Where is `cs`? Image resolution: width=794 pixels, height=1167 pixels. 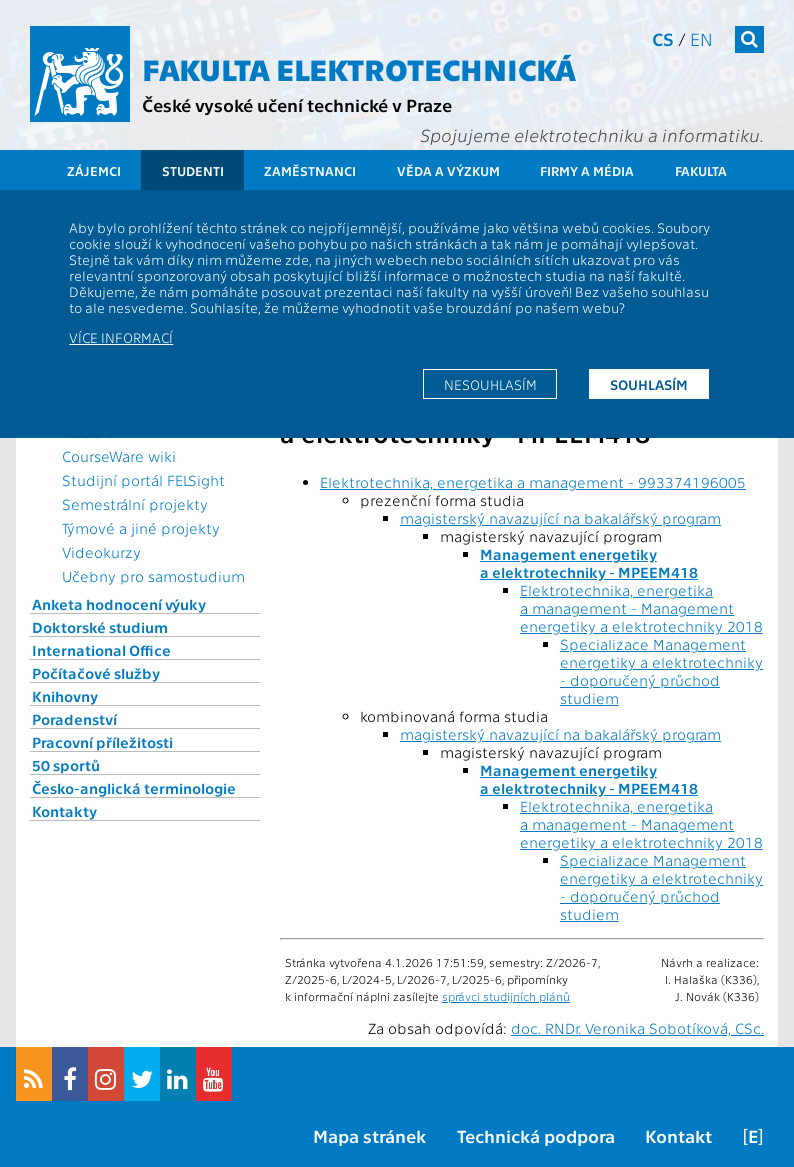 cs is located at coordinates (663, 38).